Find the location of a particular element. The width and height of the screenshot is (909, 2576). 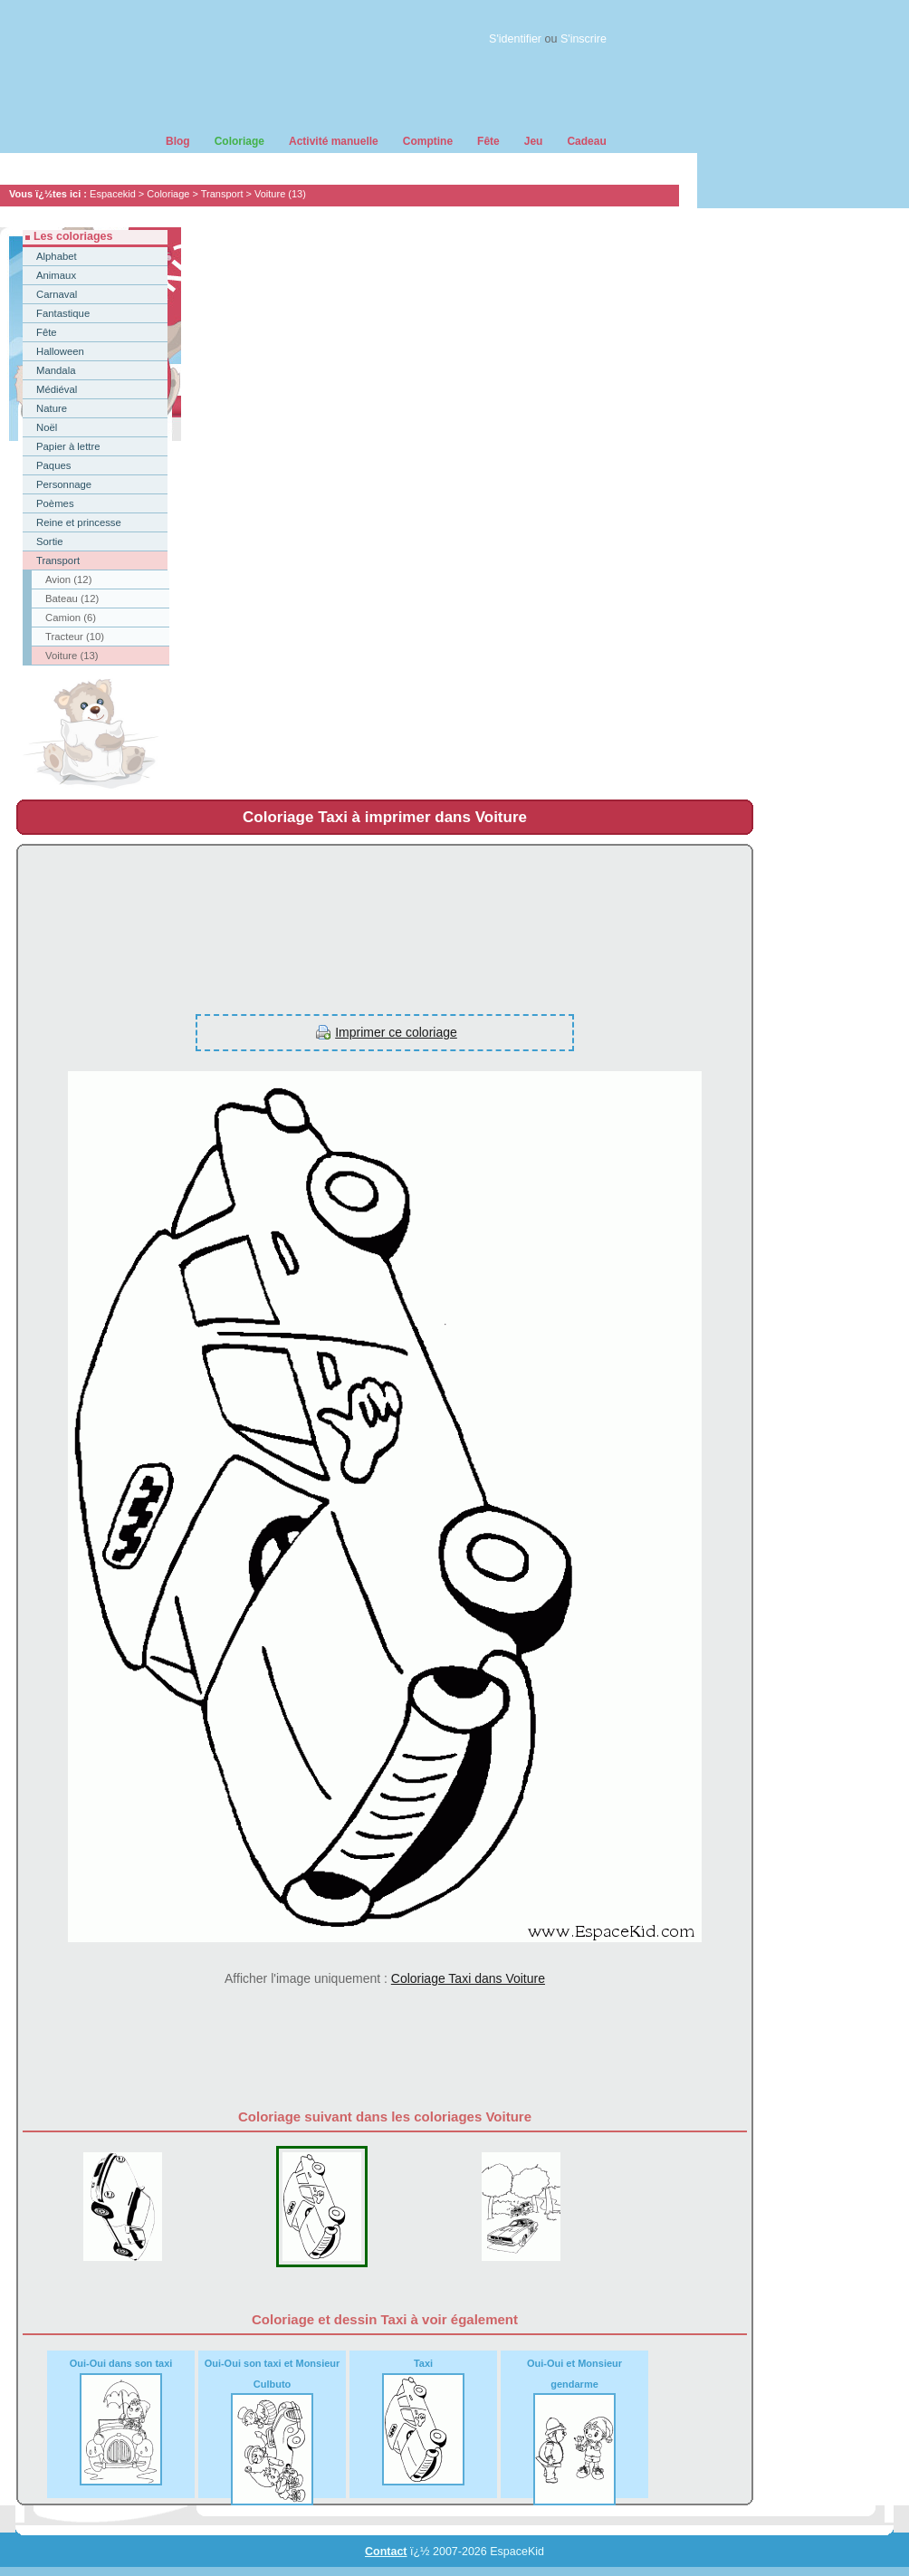

Tracteur is located at coordinates (74, 636).